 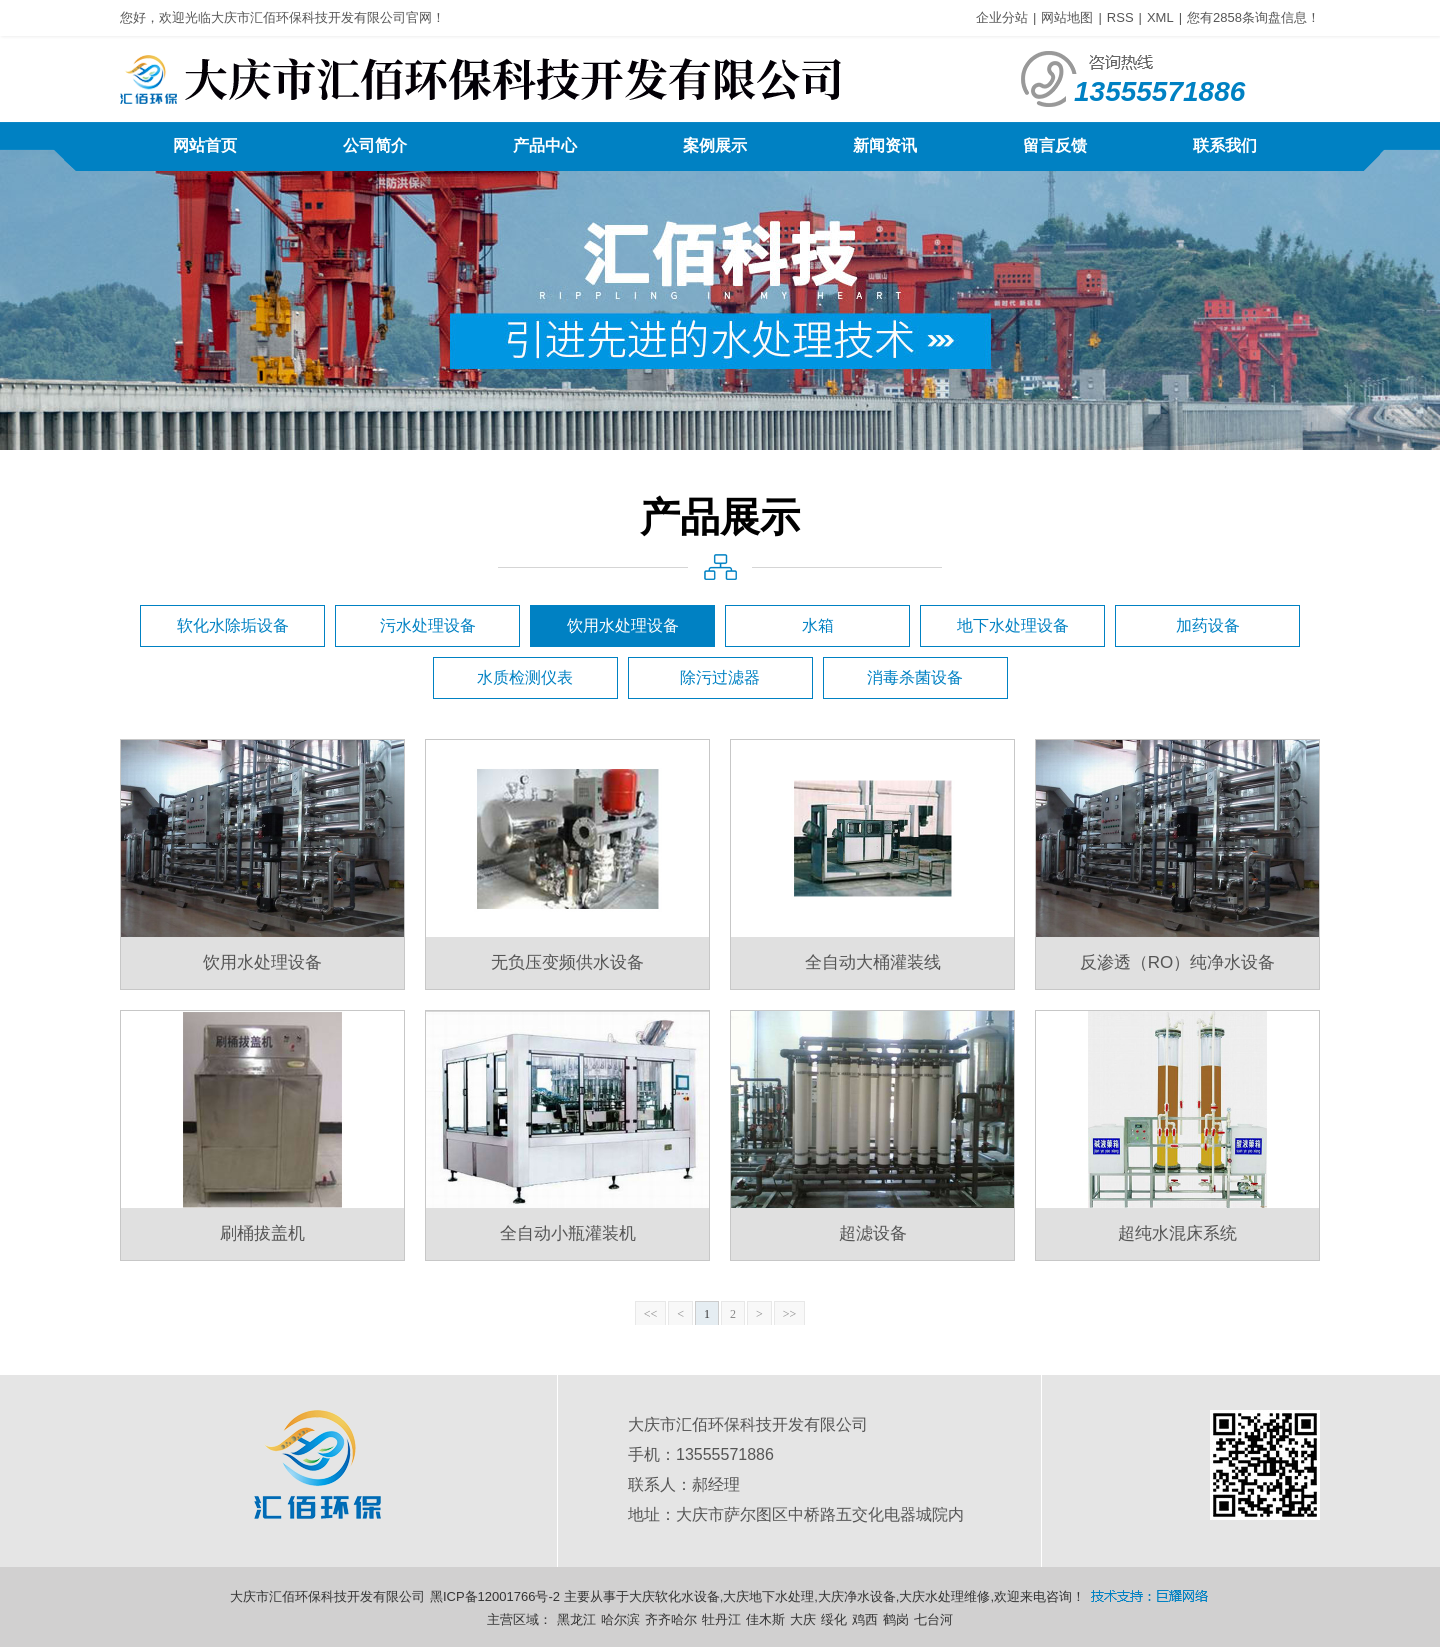 I want to click on 网站首页, so click(x=205, y=145).